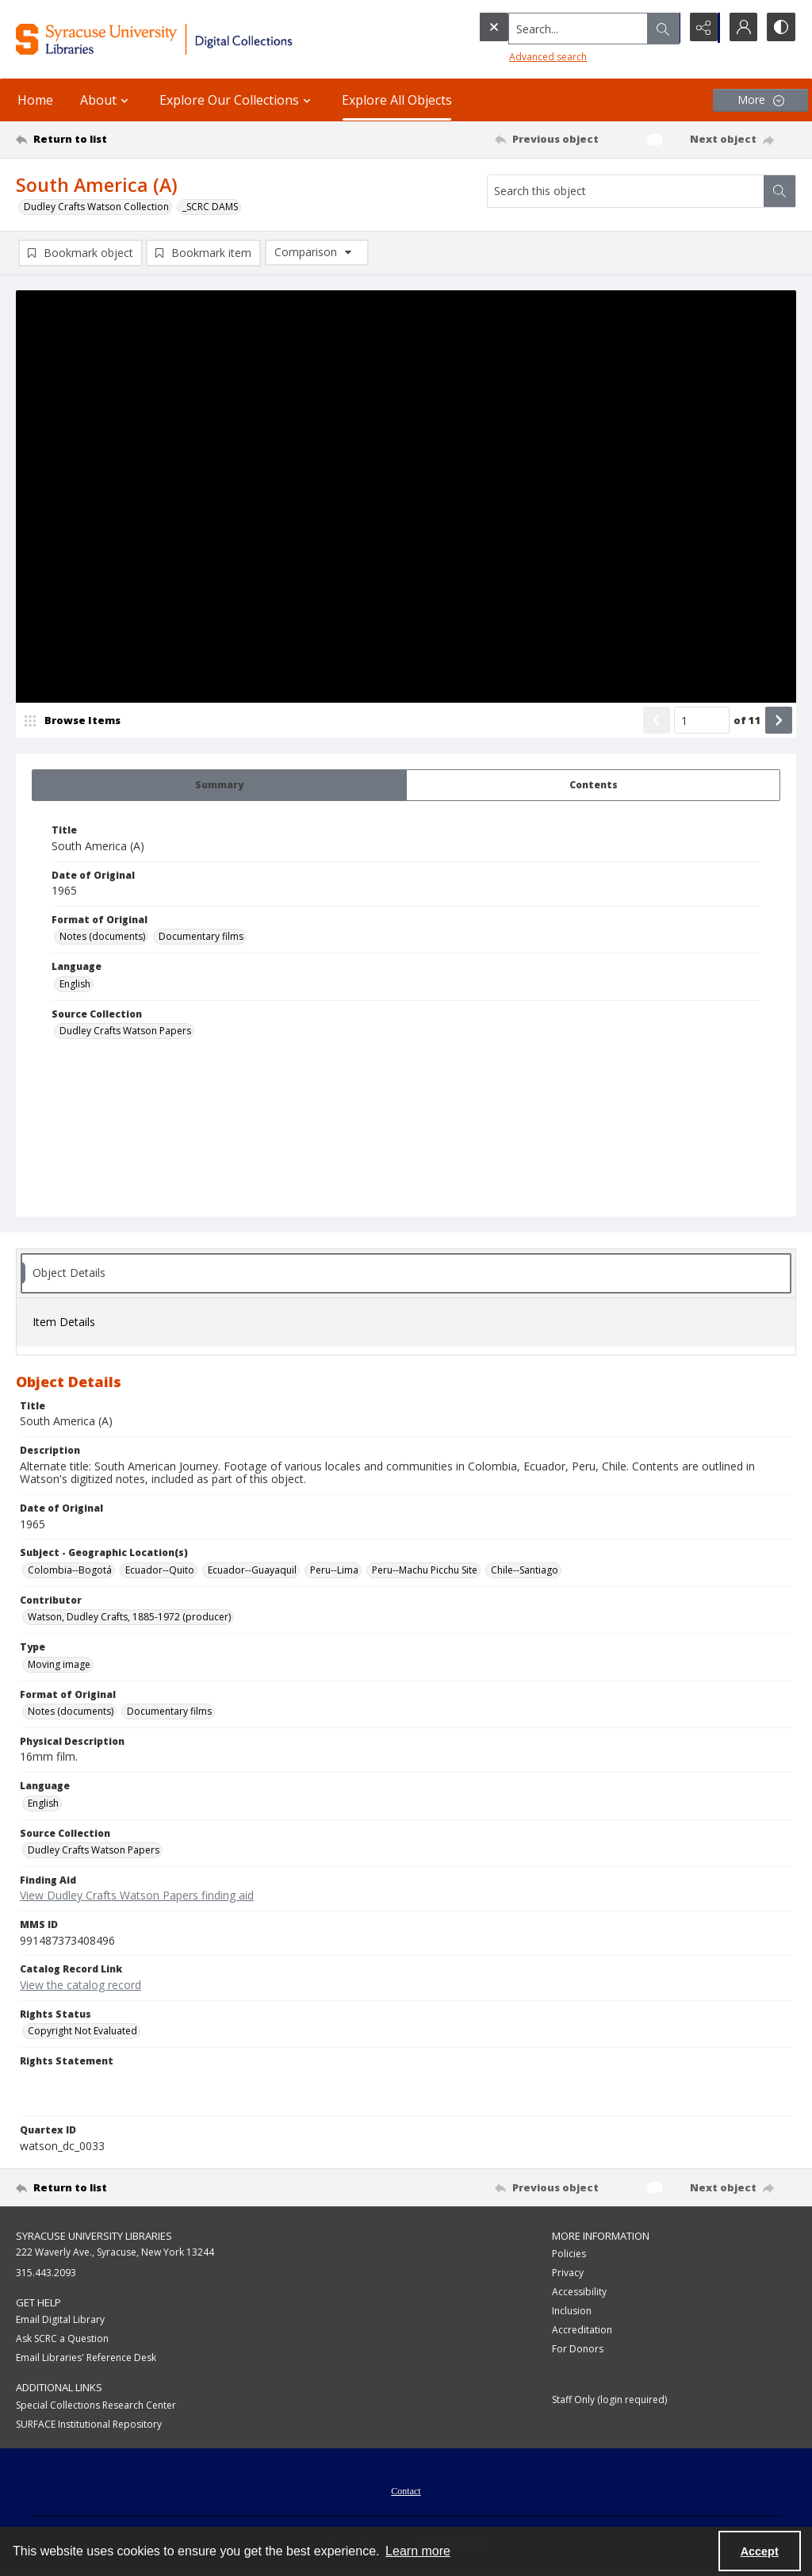  What do you see at coordinates (129, 1617) in the screenshot?
I see `Watson, Dudley Crafts, 1885-1972 (producer) [Contributor Watson, Dudley Crafts, 1885-1972 (producer)]` at bounding box center [129, 1617].